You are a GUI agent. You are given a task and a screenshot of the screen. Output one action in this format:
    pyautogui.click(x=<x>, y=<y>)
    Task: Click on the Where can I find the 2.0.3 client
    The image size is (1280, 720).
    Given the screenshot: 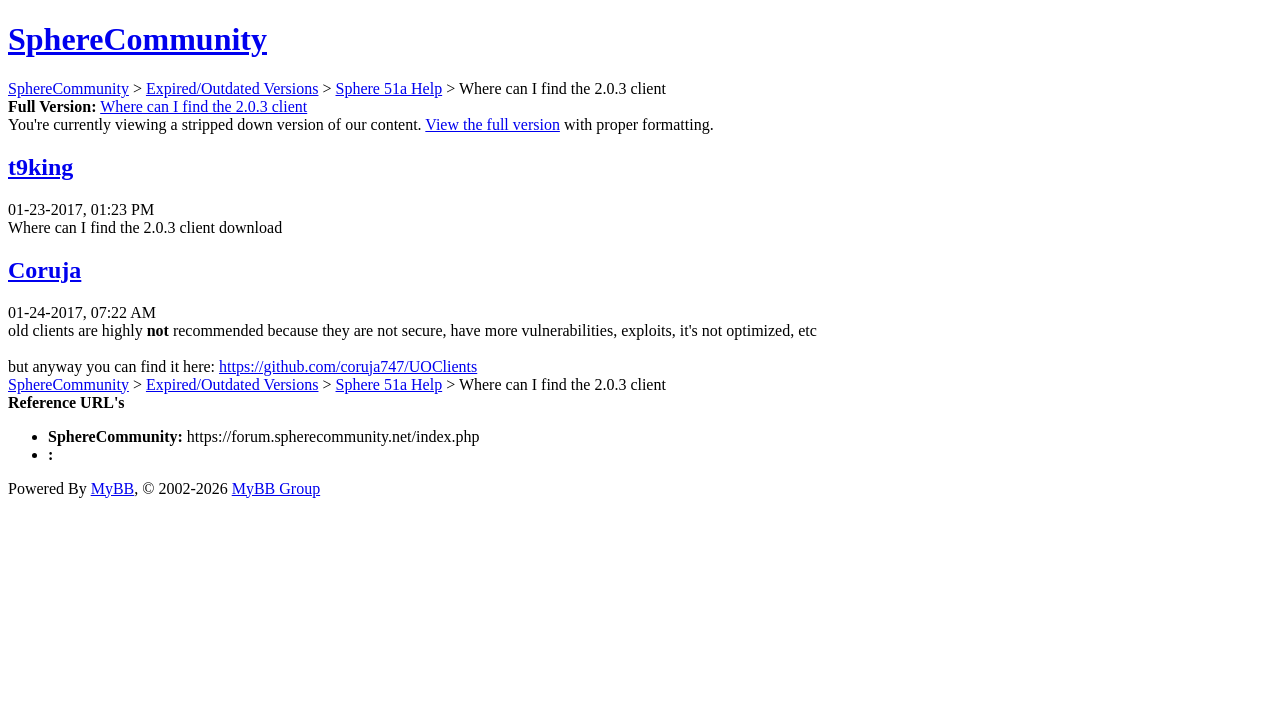 What is the action you would take?
    pyautogui.click(x=203, y=106)
    